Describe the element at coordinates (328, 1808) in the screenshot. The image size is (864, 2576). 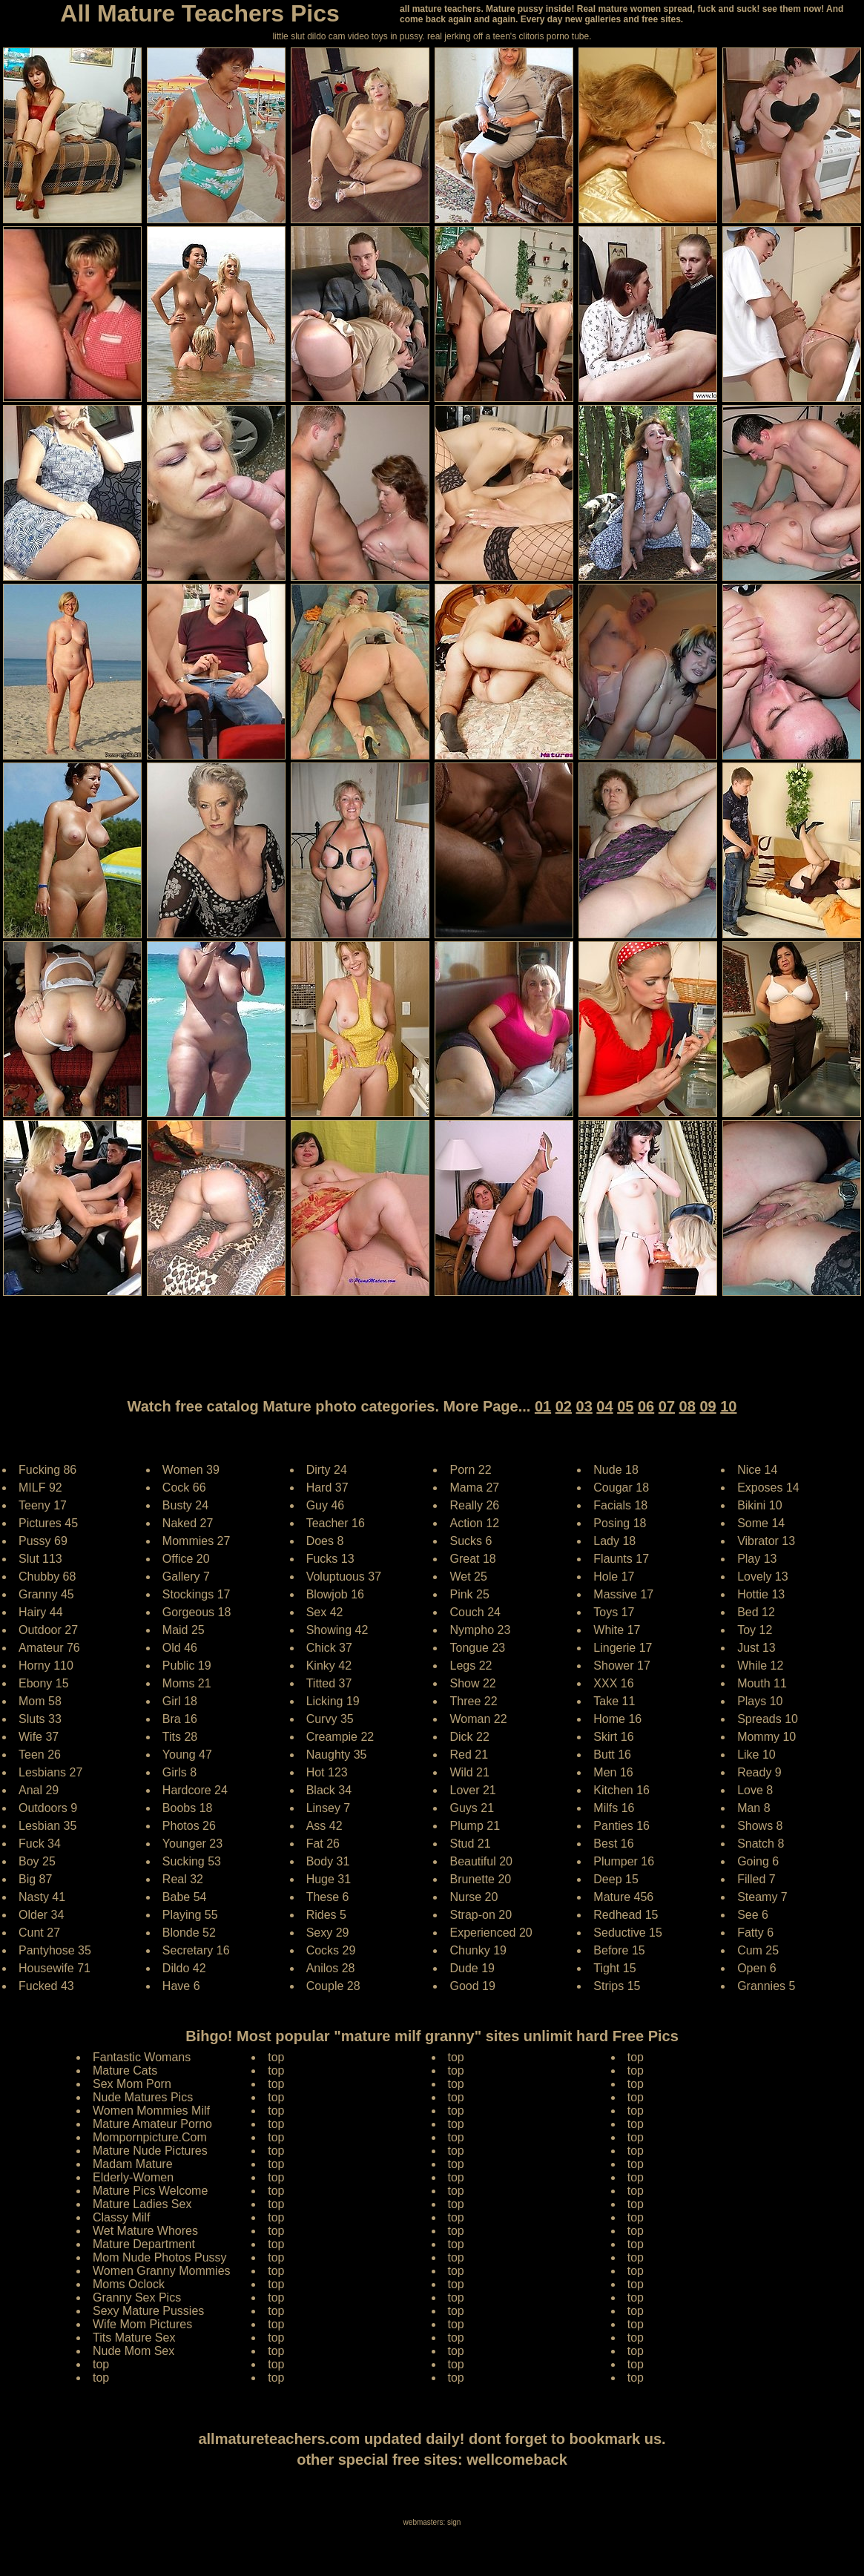
I see `Linsey 7` at that location.